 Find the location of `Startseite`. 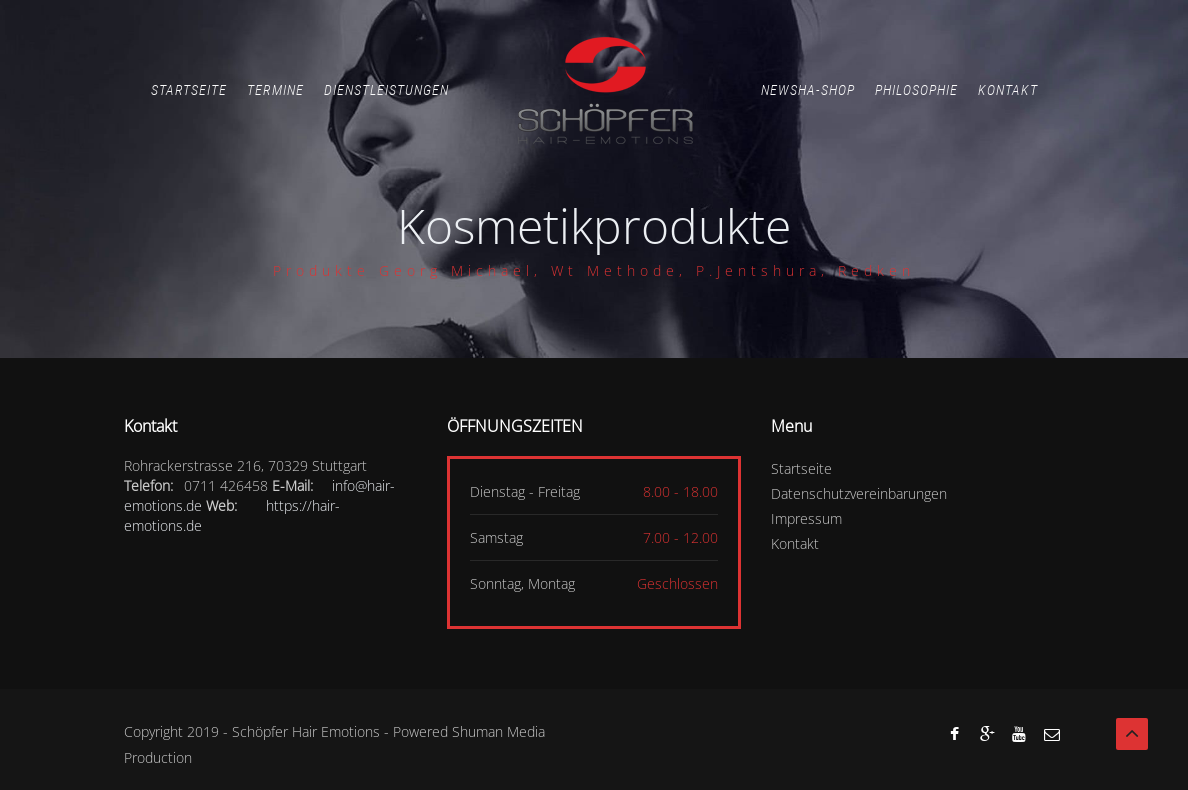

Startseite is located at coordinates (189, 90).